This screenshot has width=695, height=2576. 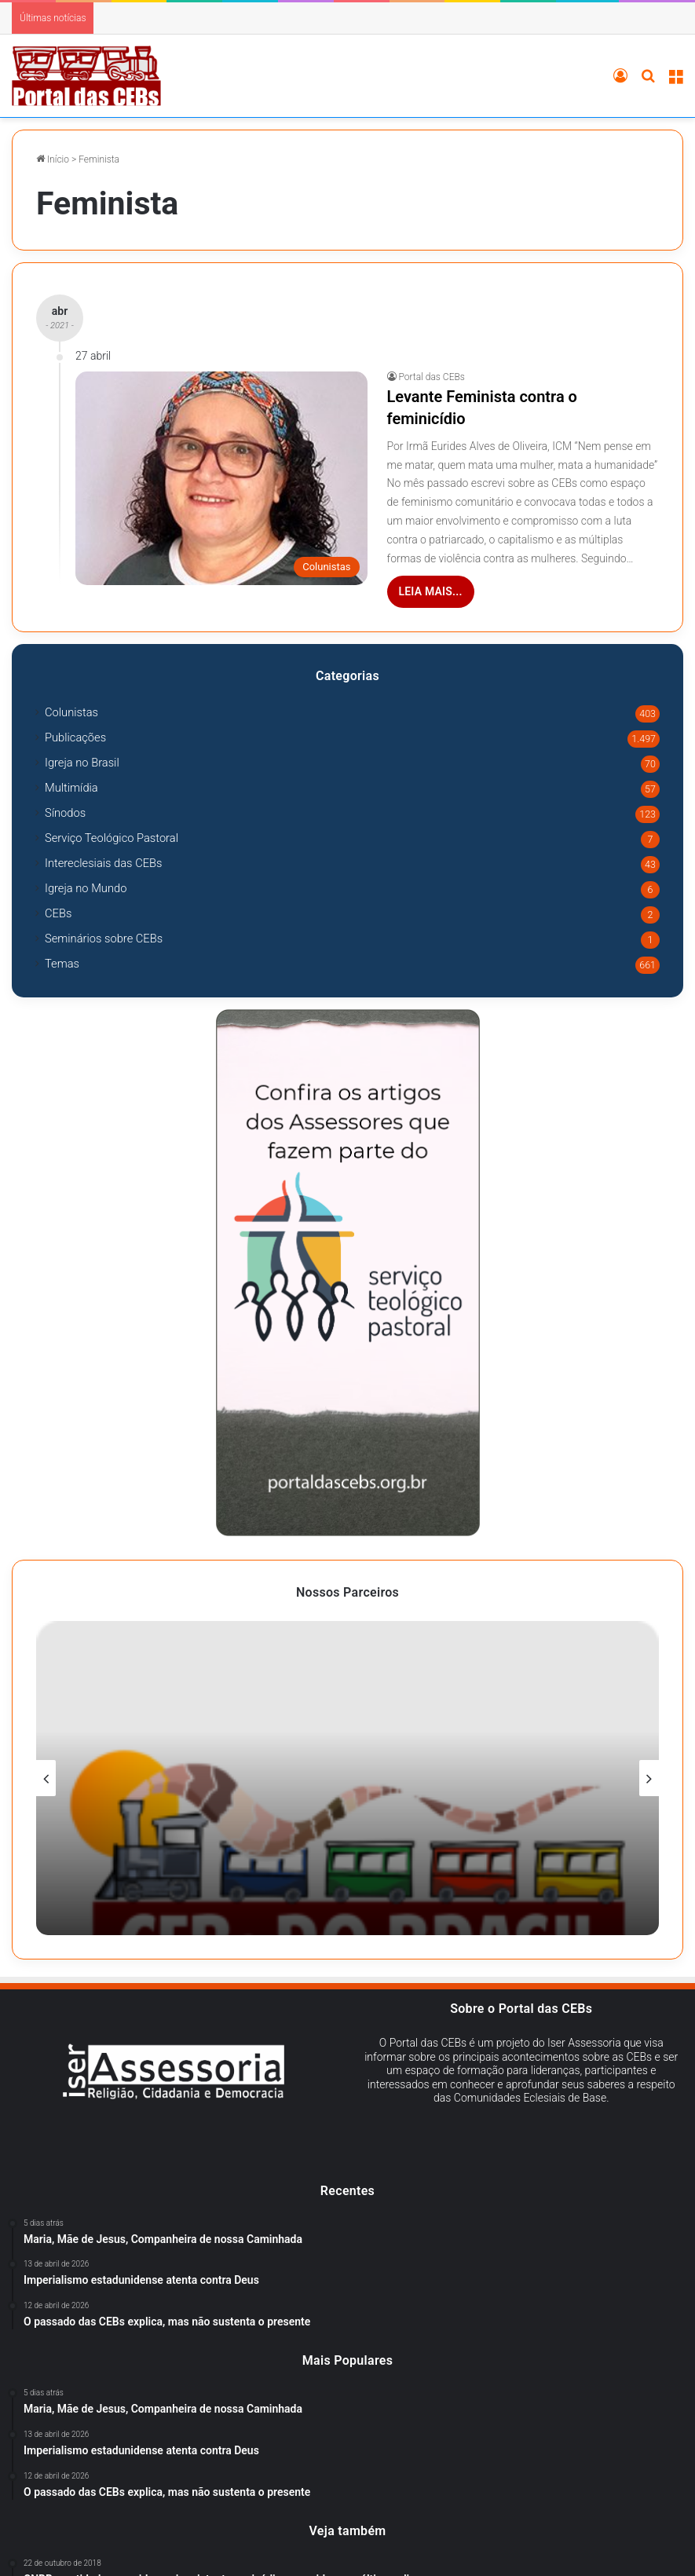 What do you see at coordinates (347, 1778) in the screenshot?
I see `[option]` at bounding box center [347, 1778].